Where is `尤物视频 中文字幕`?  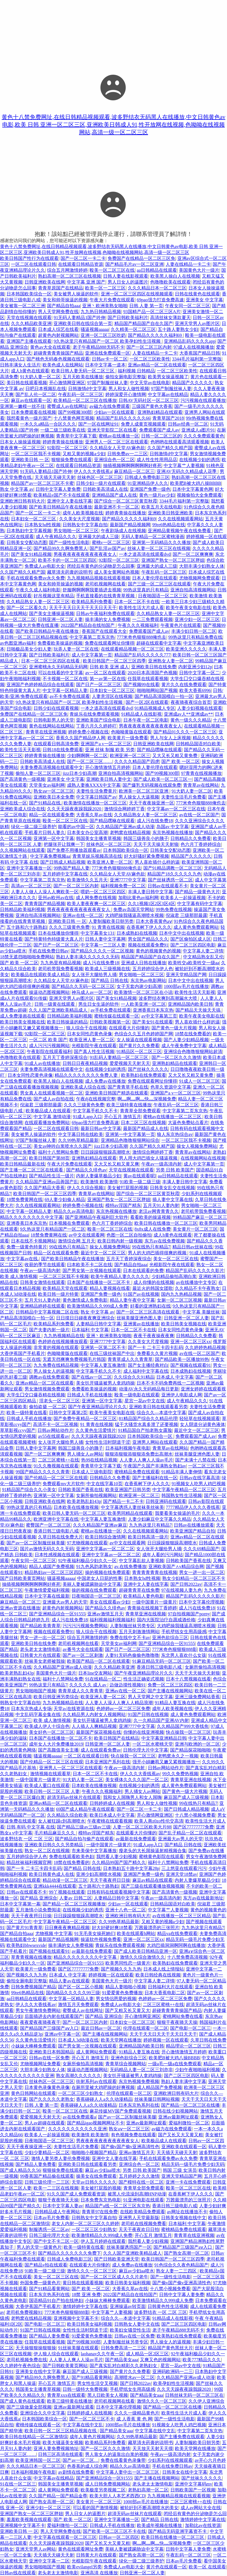
尤物视频 中文字幕 is located at coordinates (53, 1933).